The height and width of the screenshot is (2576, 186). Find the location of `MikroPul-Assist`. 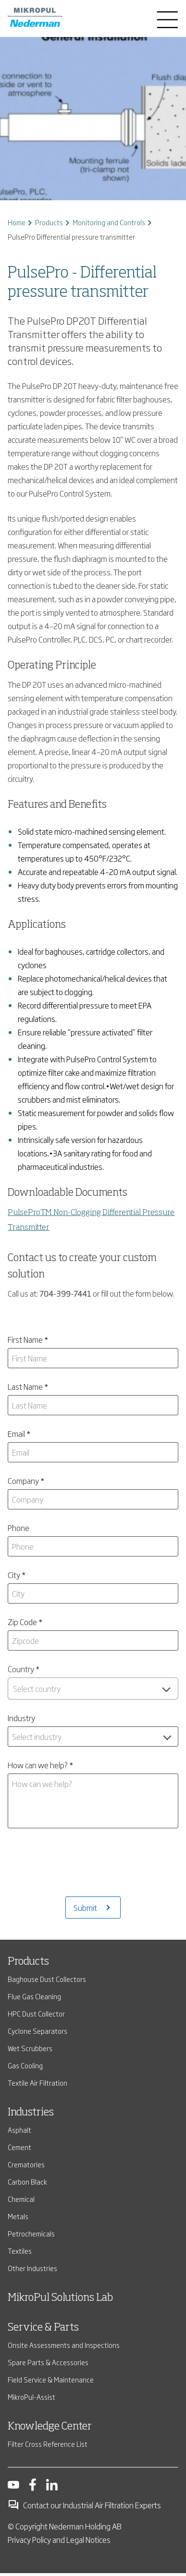

MikroPul-Assist is located at coordinates (31, 2359).